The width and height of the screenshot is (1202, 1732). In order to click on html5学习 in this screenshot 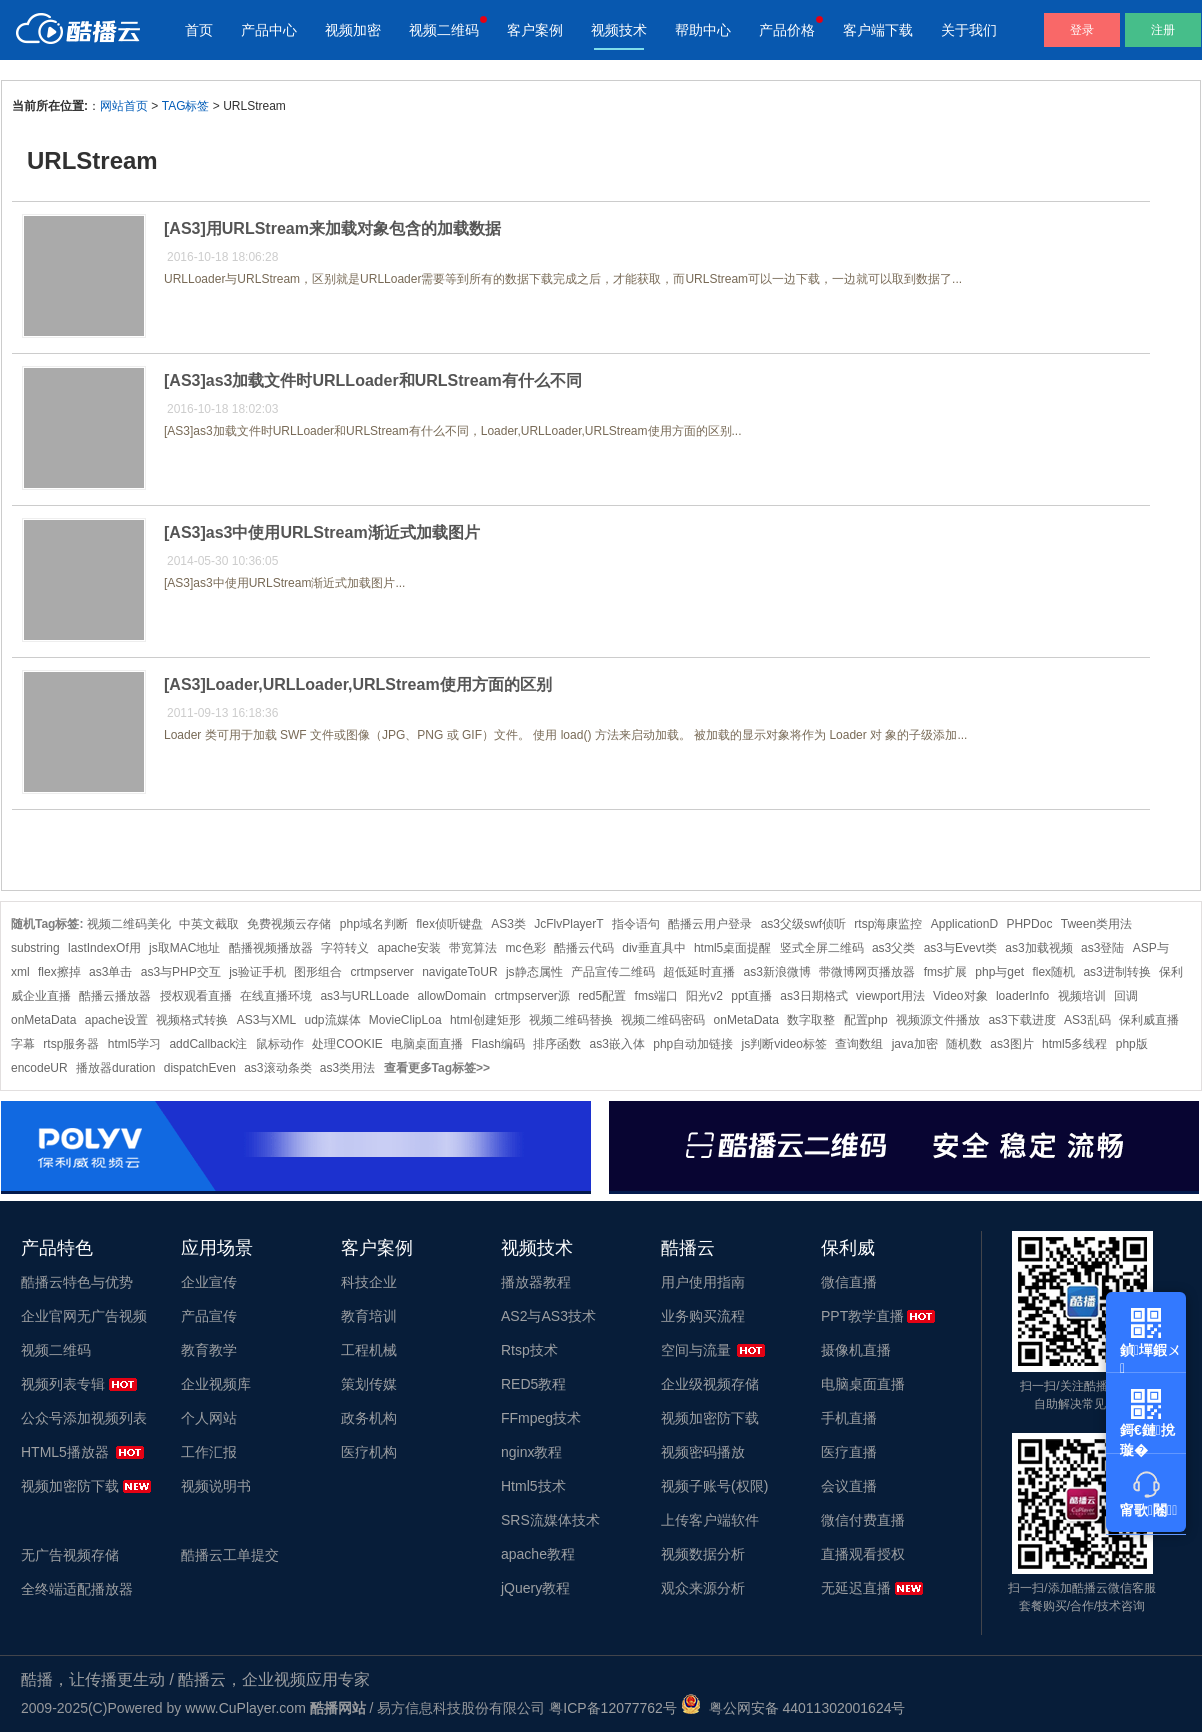, I will do `click(134, 1044)`.